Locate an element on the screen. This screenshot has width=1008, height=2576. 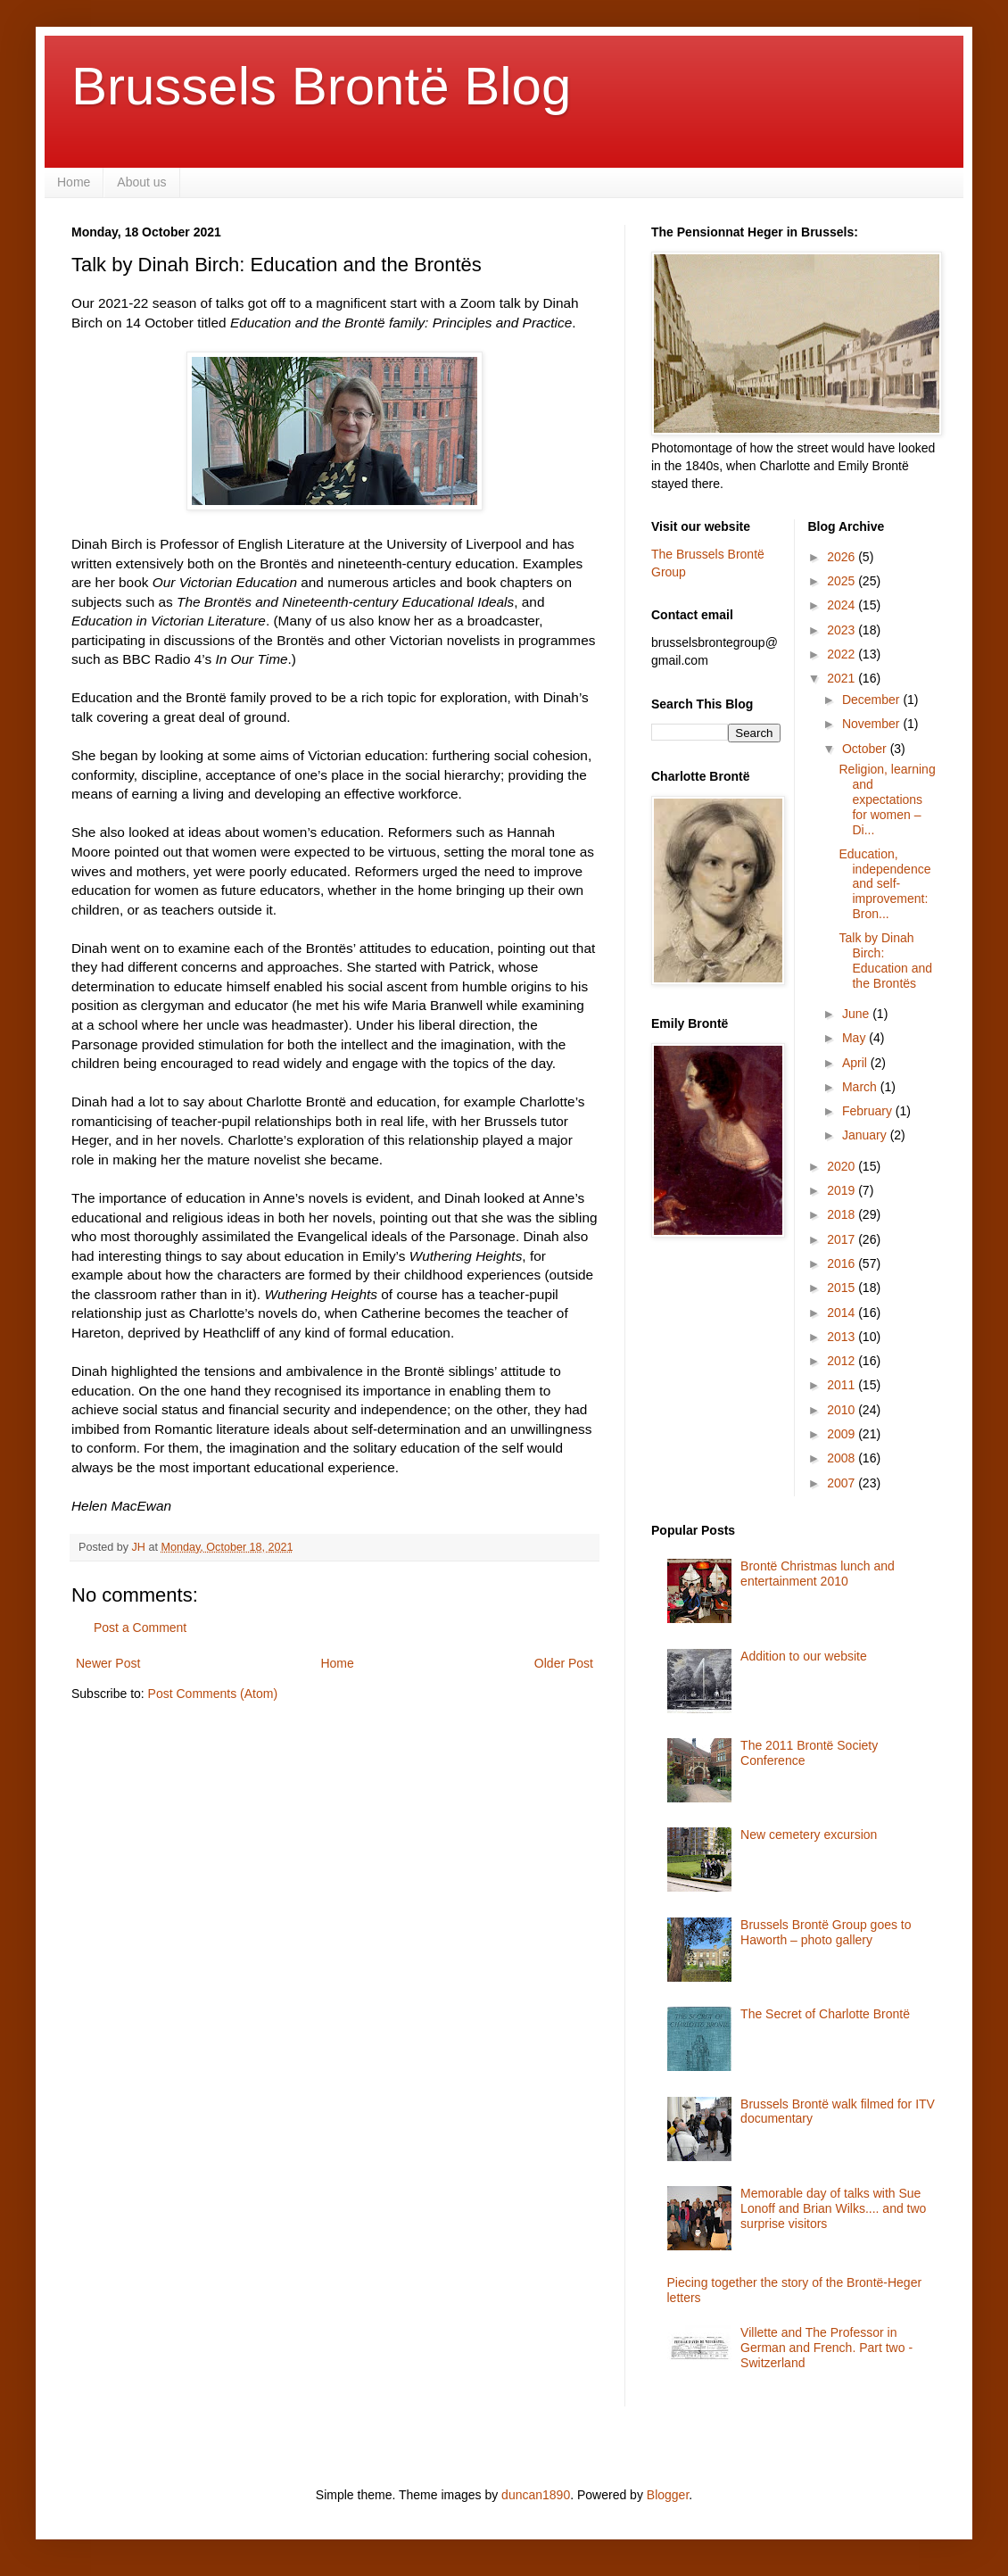
Brontë Christmas lunch and entertainment 2010 is located at coordinates (817, 1573).